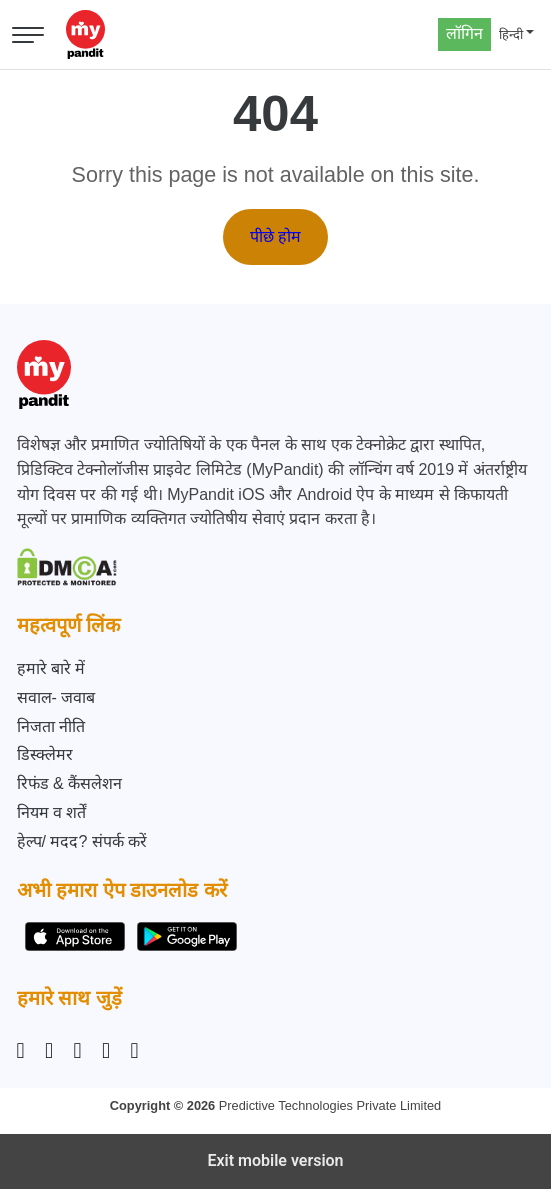 This screenshot has width=551, height=1189. What do you see at coordinates (275, 236) in the screenshot?
I see `पीछे होम` at bounding box center [275, 236].